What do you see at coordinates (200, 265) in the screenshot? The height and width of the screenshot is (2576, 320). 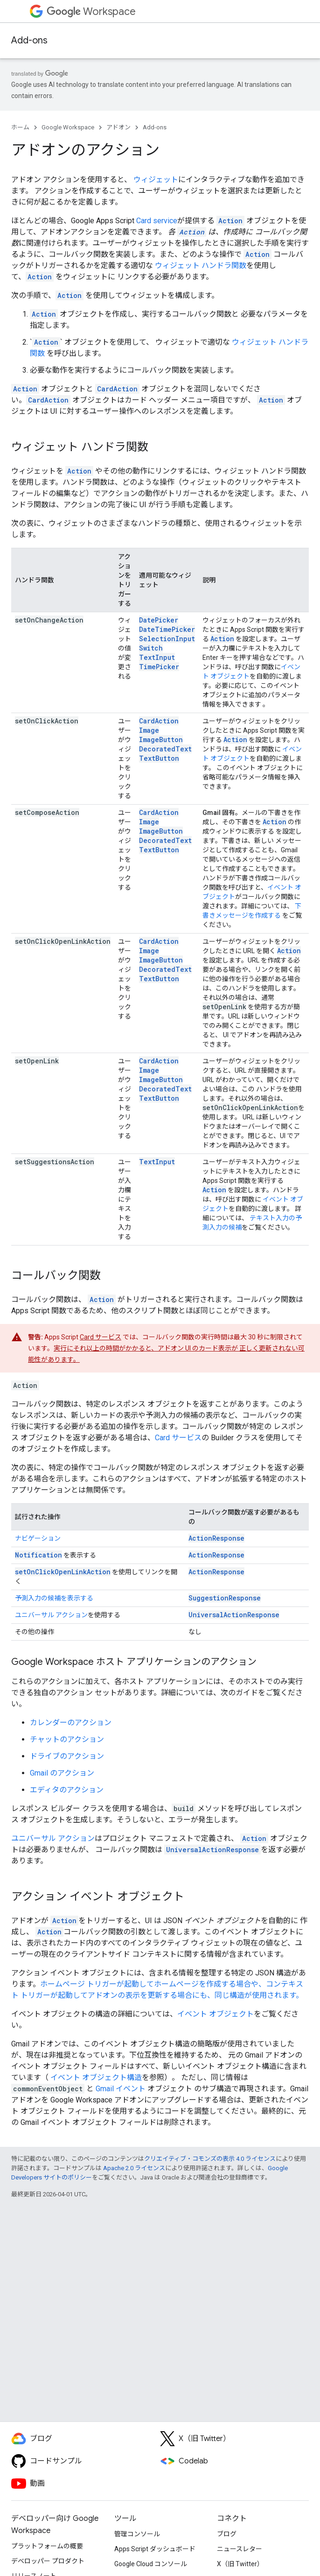 I see `ウィジェット ハンドラ関数` at bounding box center [200, 265].